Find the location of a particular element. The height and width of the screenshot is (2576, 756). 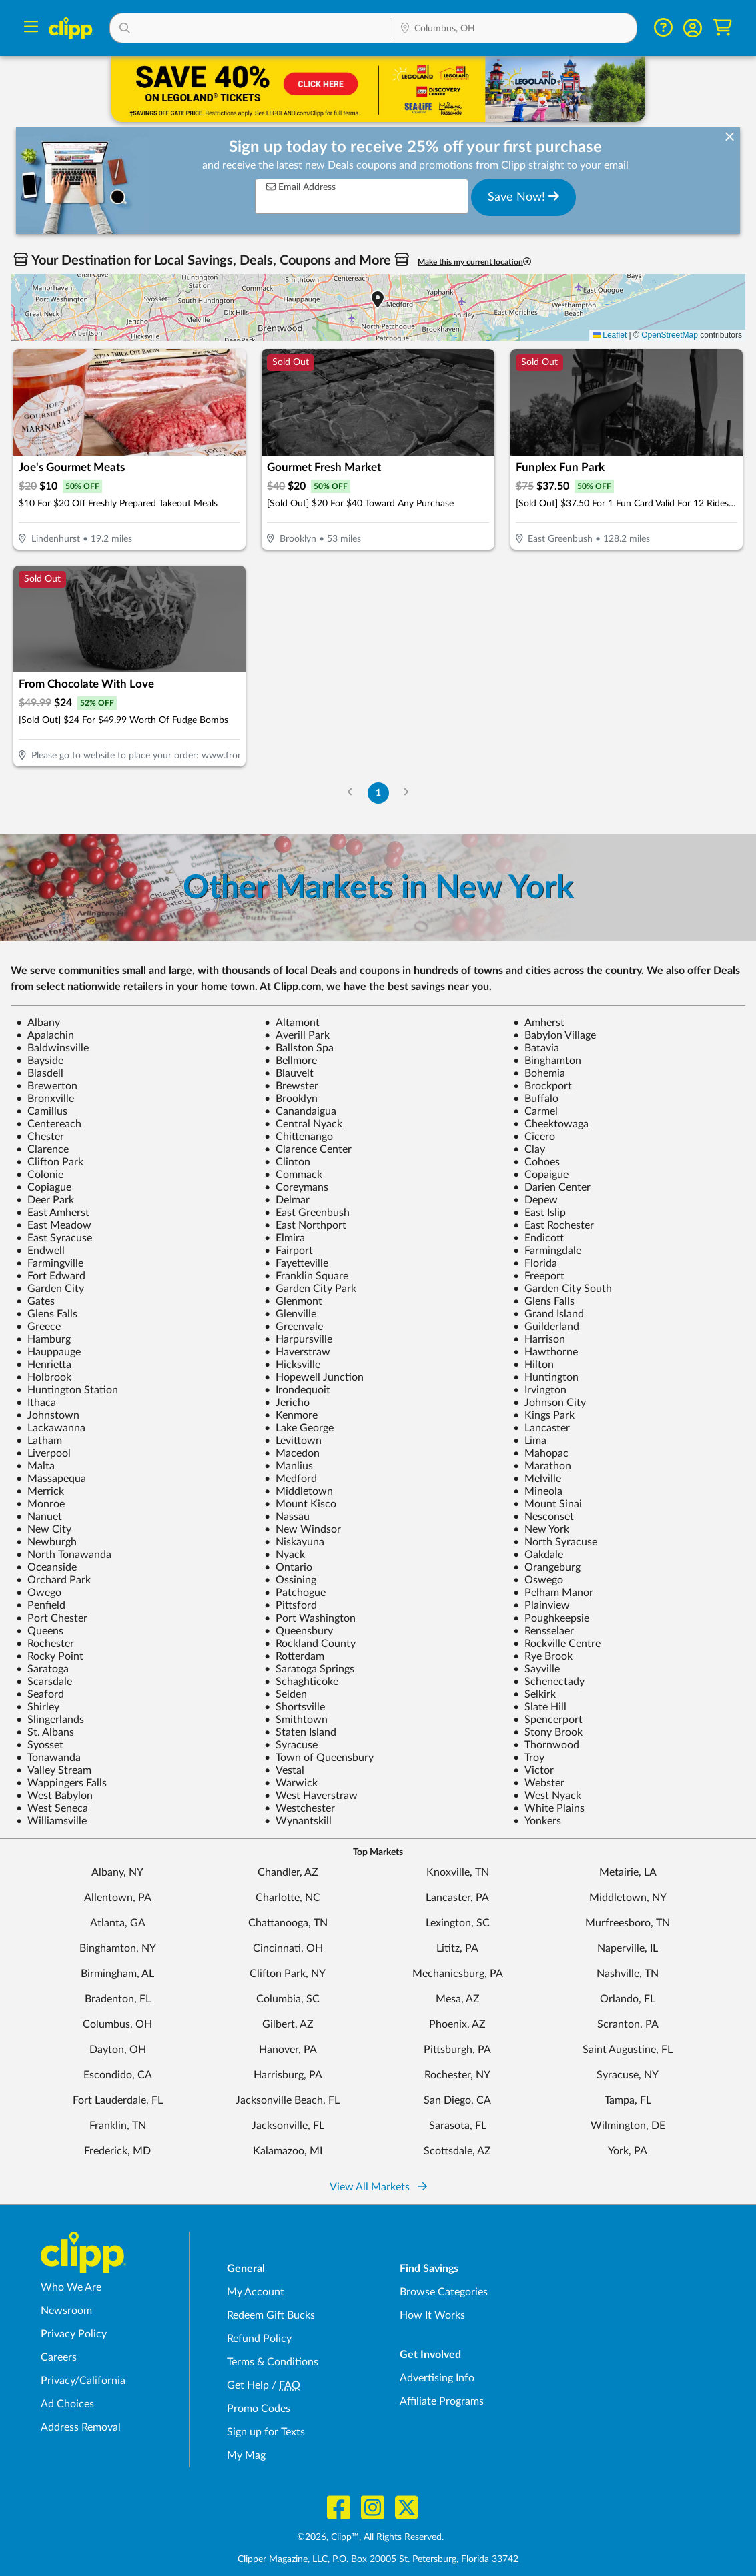

White Plains is located at coordinates (549, 1808).